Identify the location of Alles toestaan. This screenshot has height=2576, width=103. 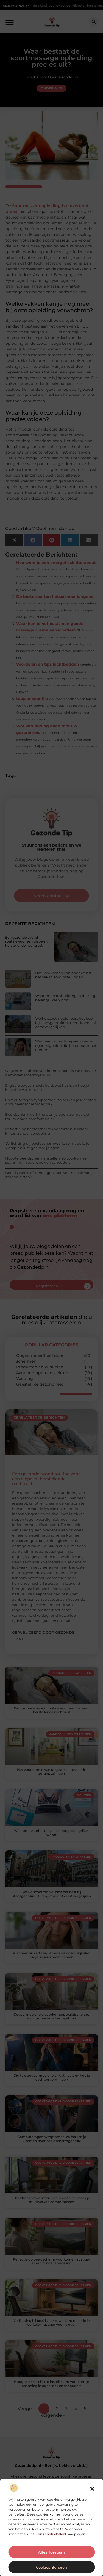
(51, 2552).